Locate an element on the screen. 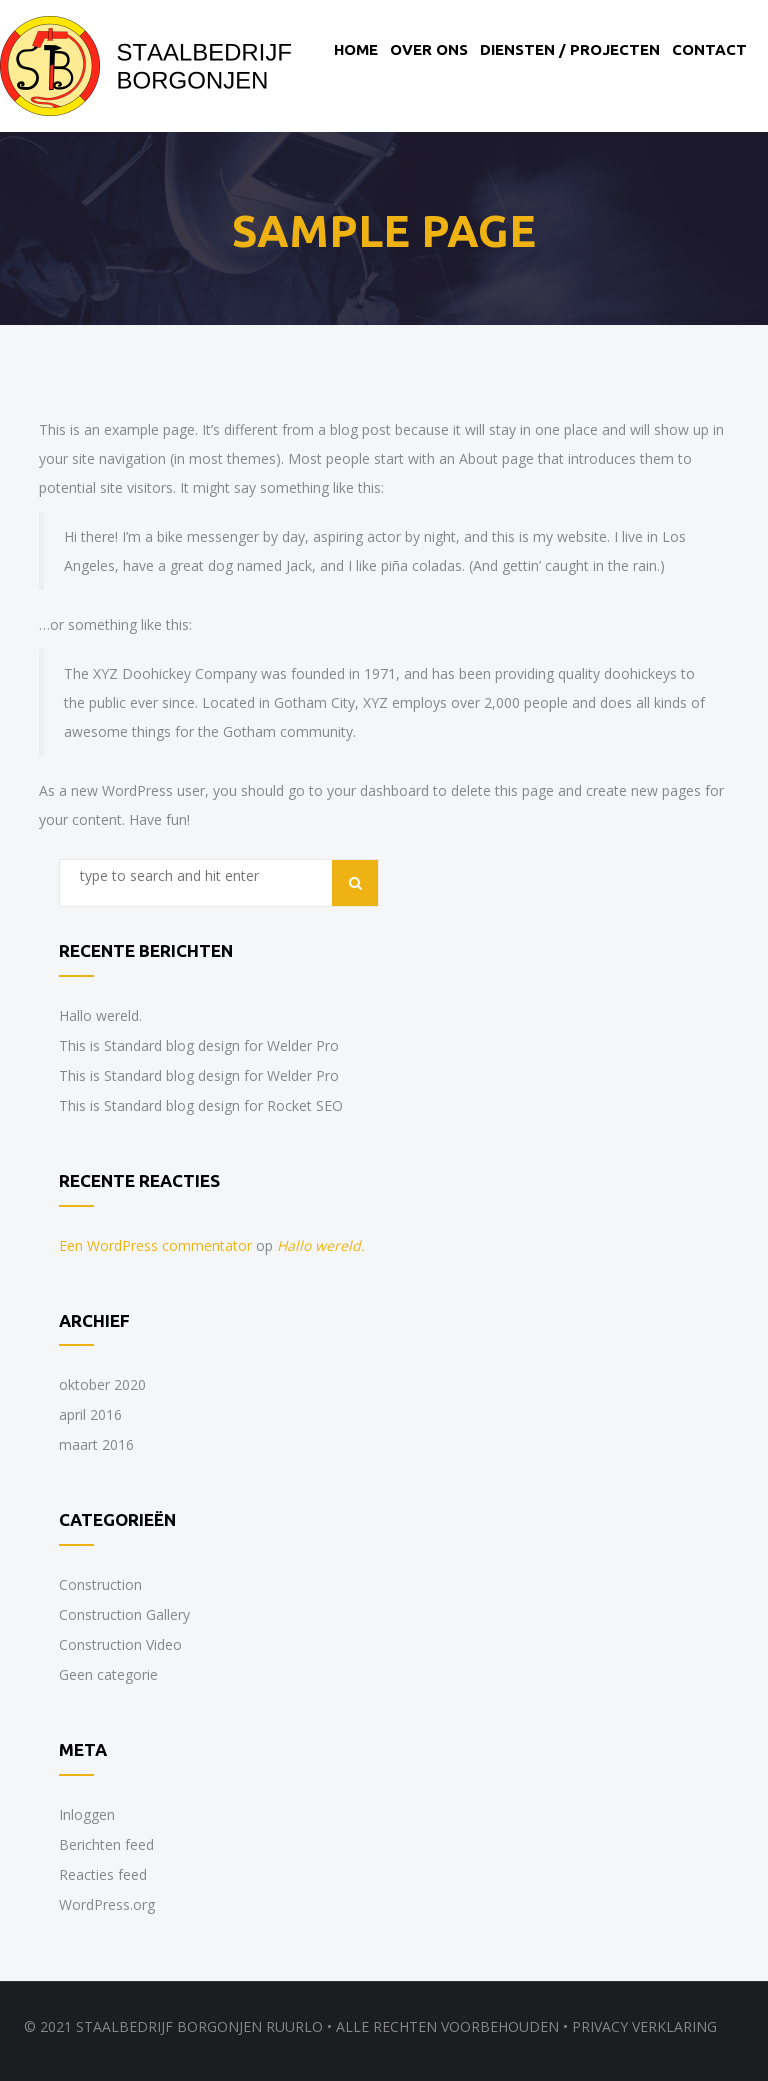 The height and width of the screenshot is (2081, 768). Home is located at coordinates (356, 49).